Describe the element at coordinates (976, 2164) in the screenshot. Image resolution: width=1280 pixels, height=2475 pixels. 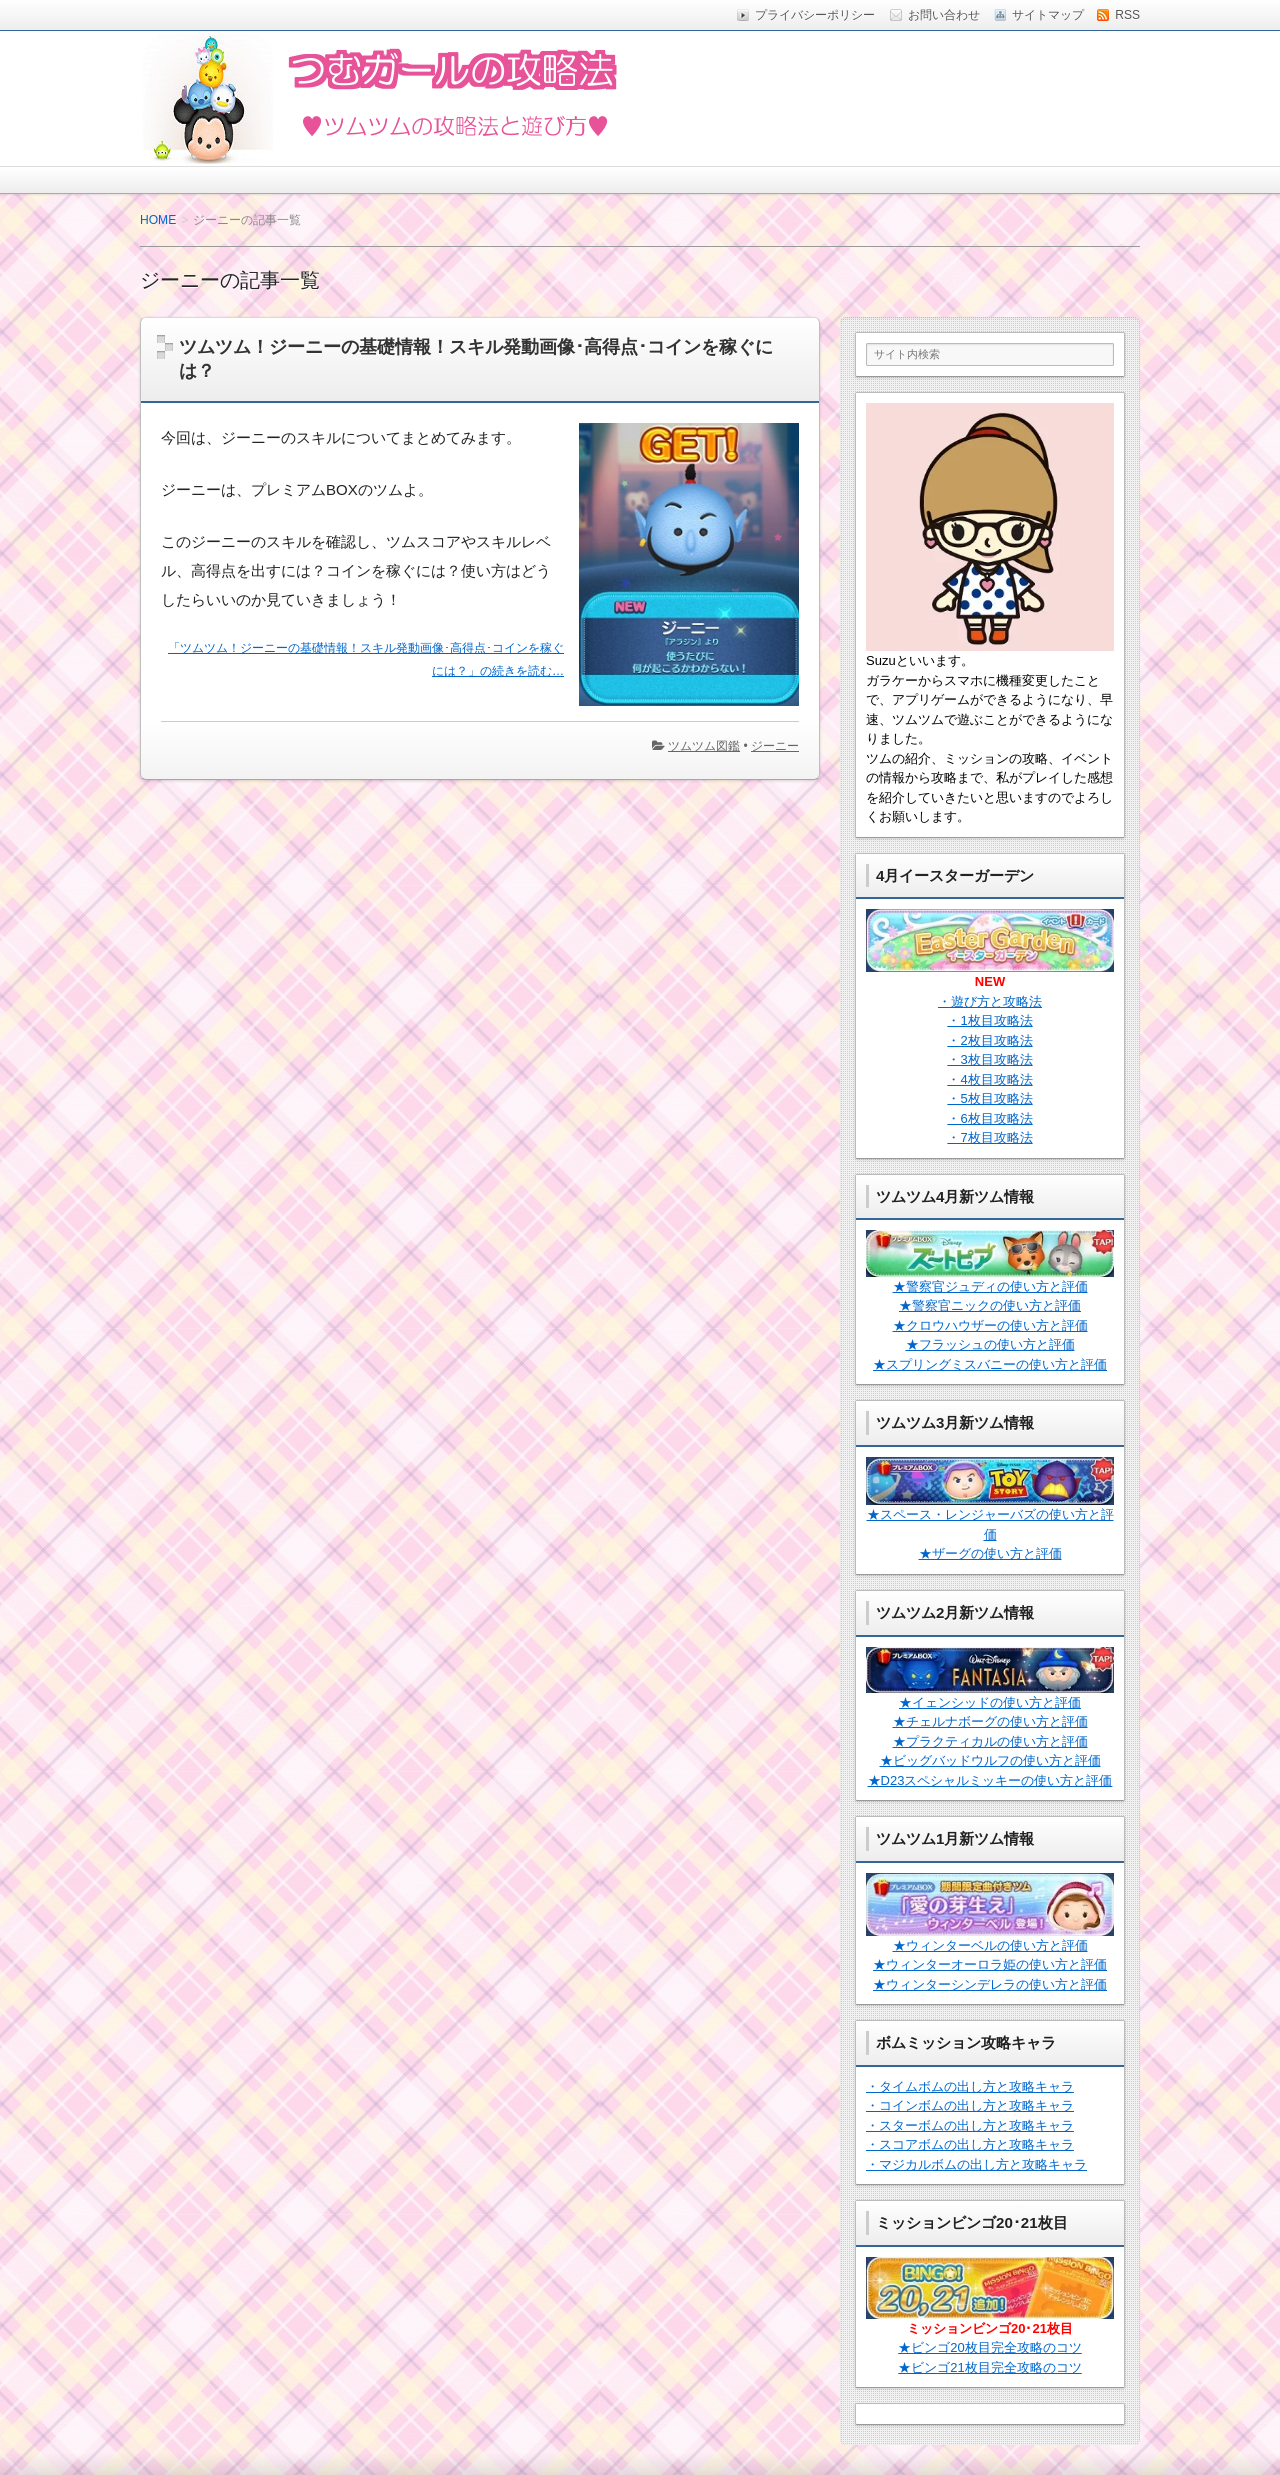
I see `・マジカルボムの出し方と攻略キャラ` at that location.